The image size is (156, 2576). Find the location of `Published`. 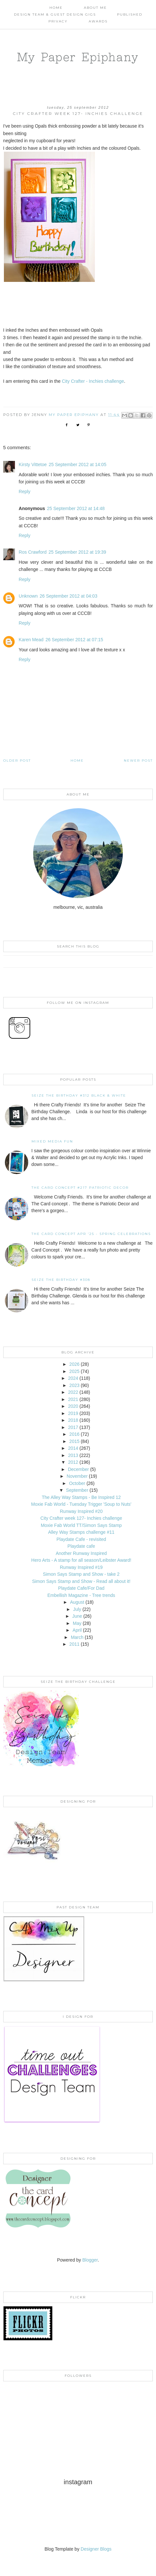

Published is located at coordinates (129, 14).